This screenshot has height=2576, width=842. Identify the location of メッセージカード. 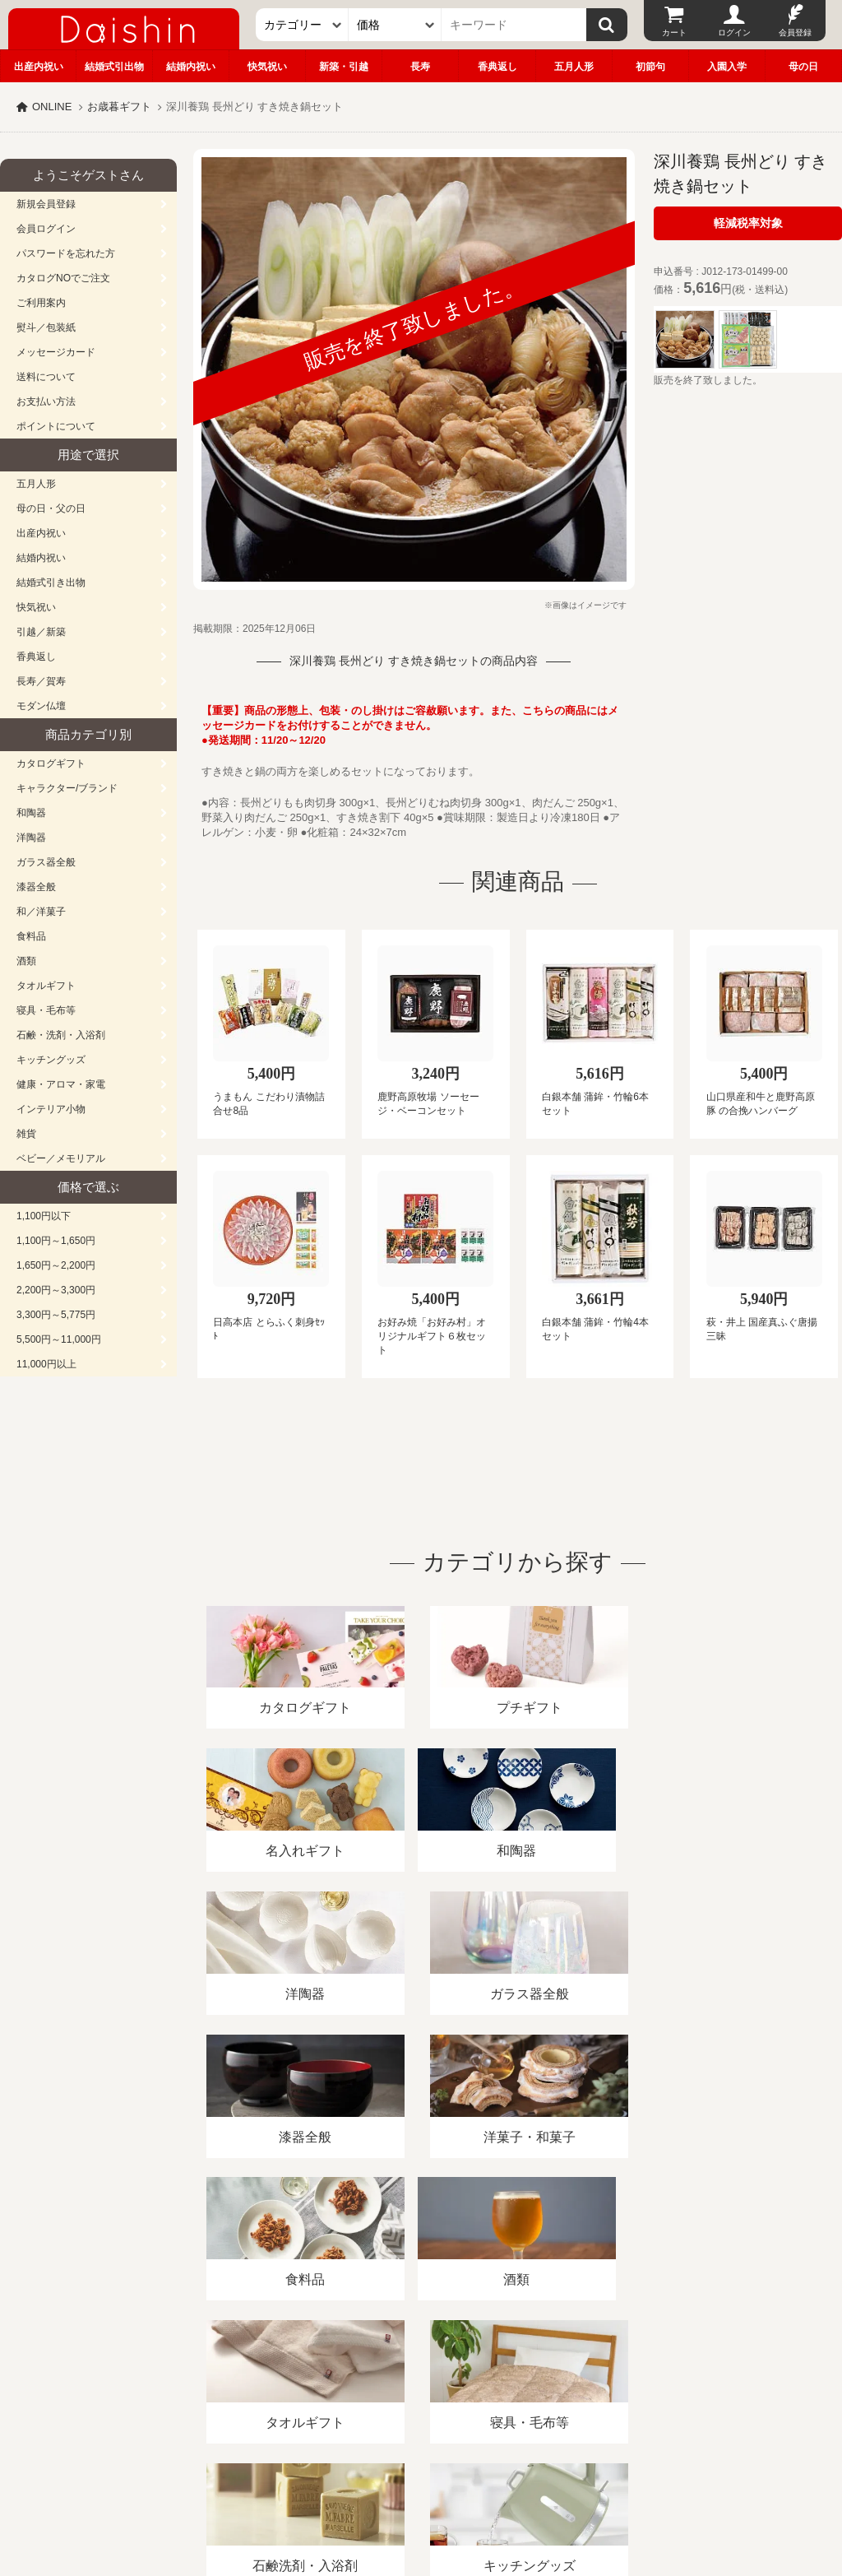
(55, 352).